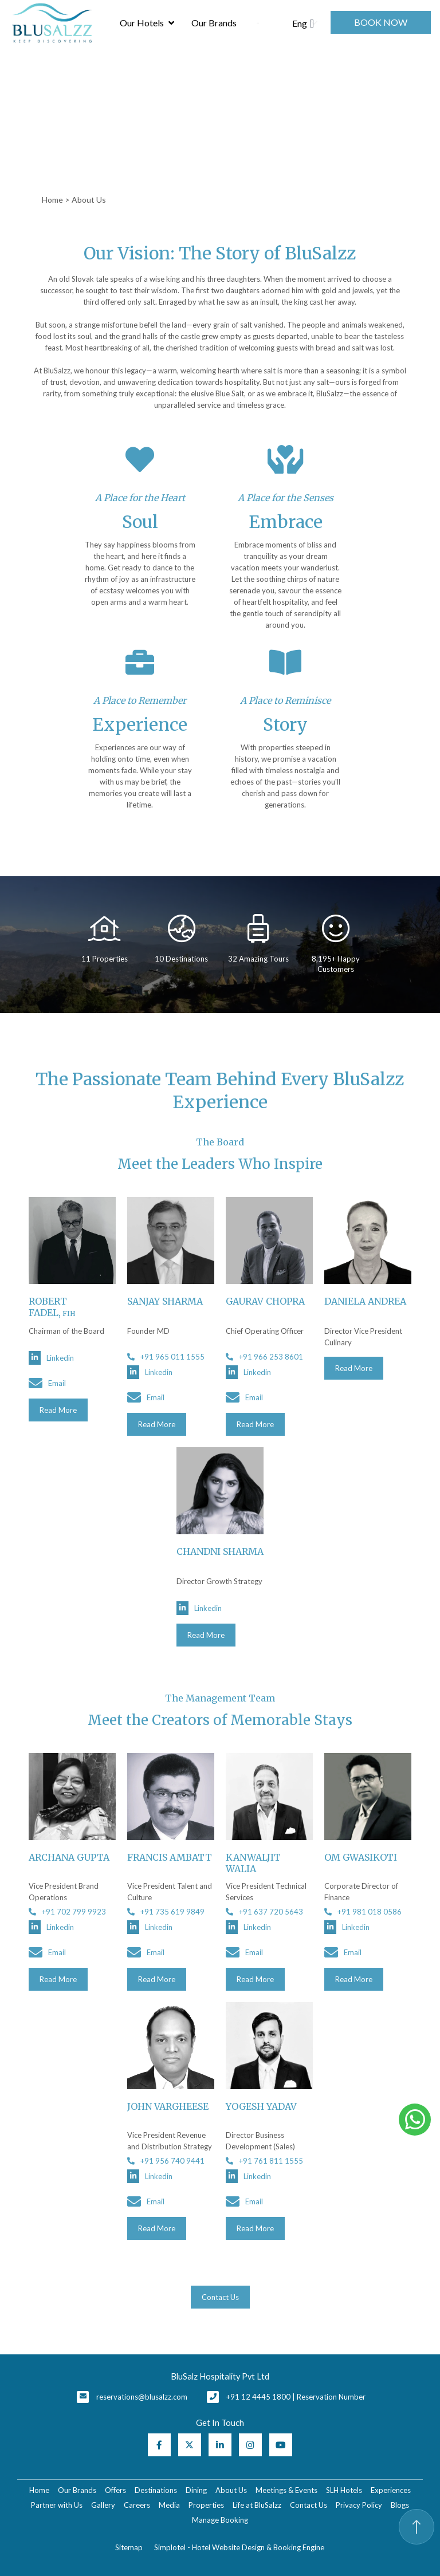  I want to click on [Visit social-media social-lin profile], so click(220, 2444).